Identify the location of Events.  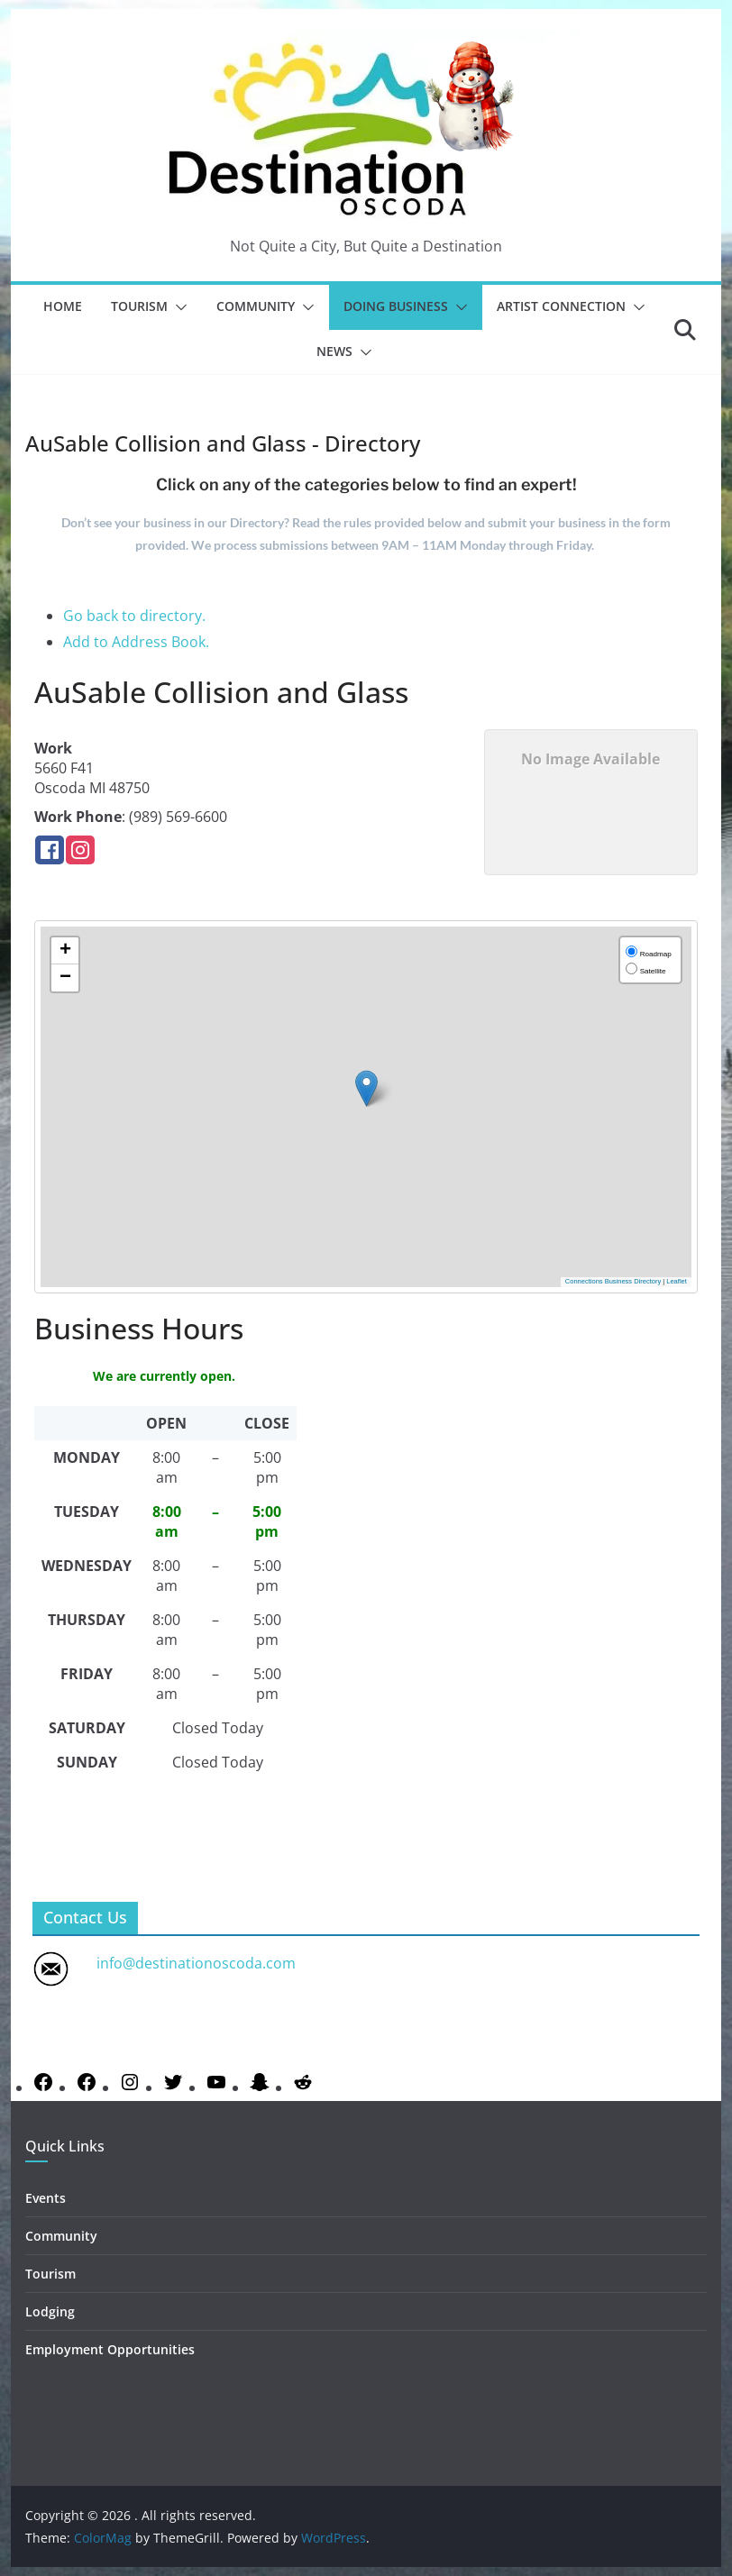
(45, 2197).